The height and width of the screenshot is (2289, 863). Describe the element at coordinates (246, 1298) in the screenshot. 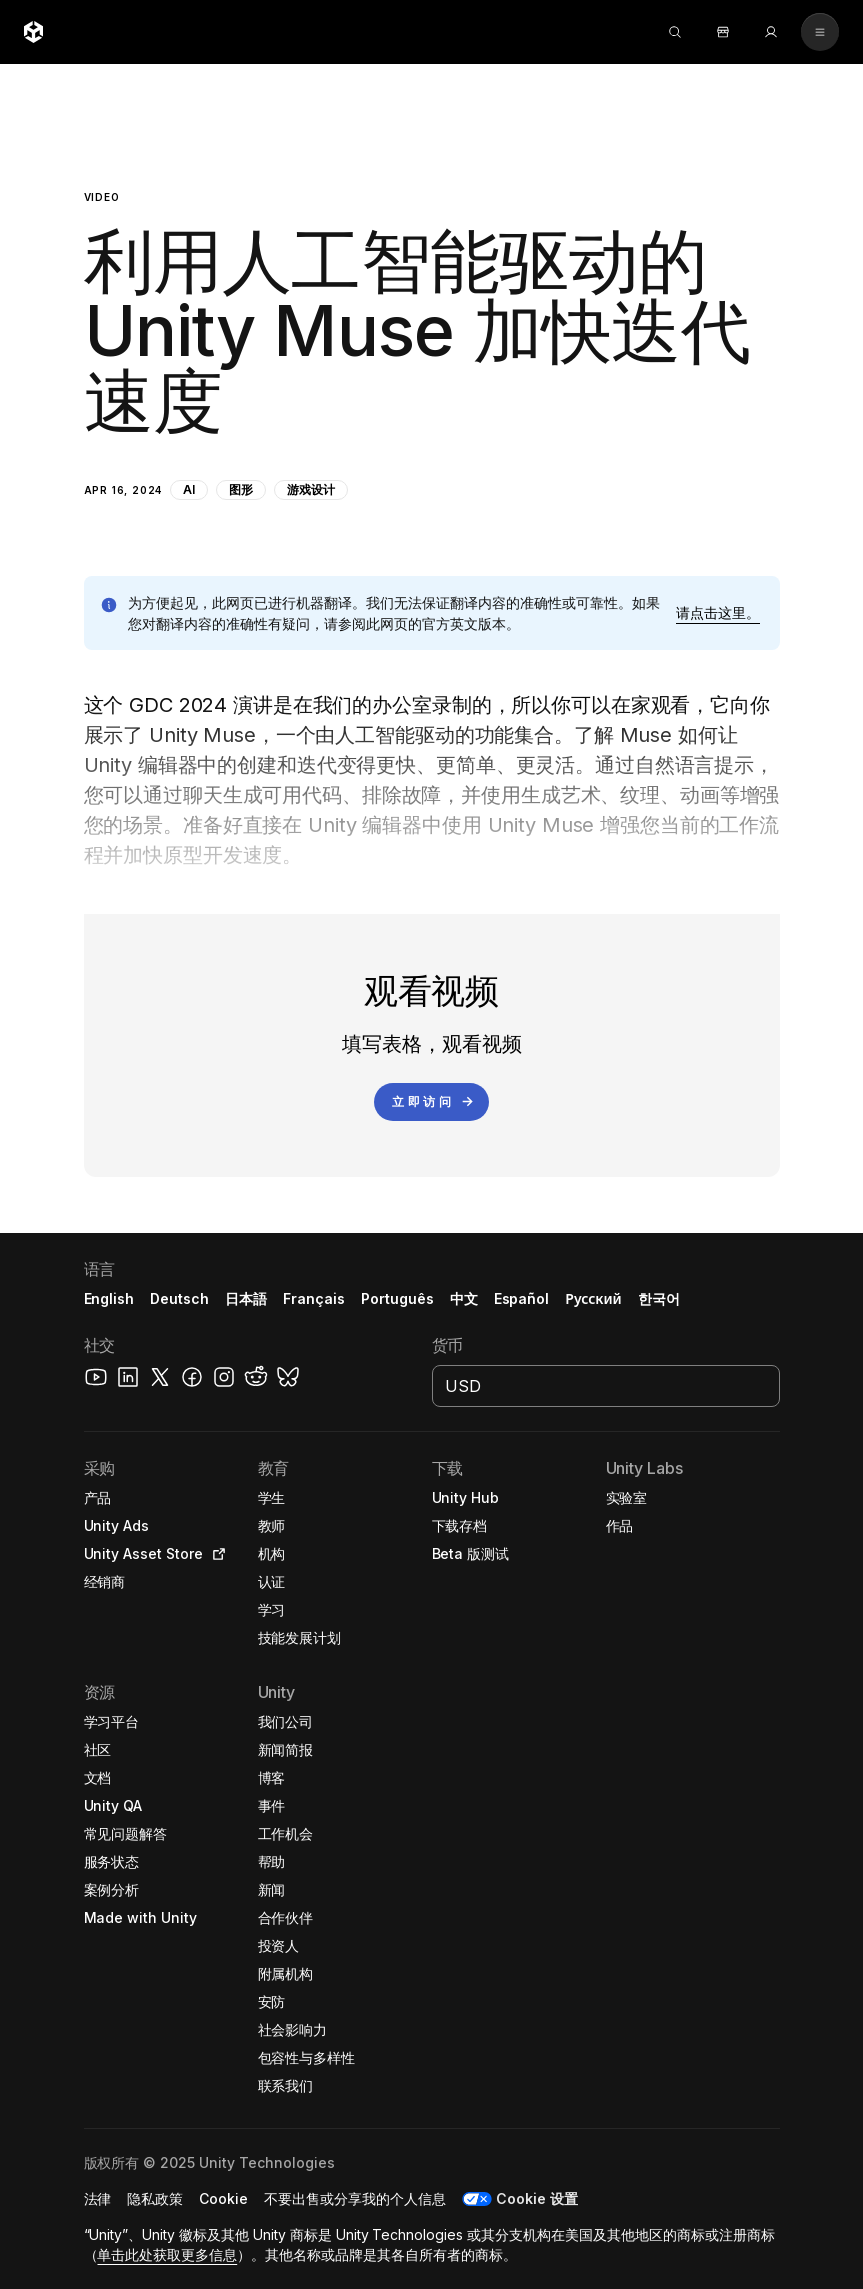

I see `日本語` at that location.